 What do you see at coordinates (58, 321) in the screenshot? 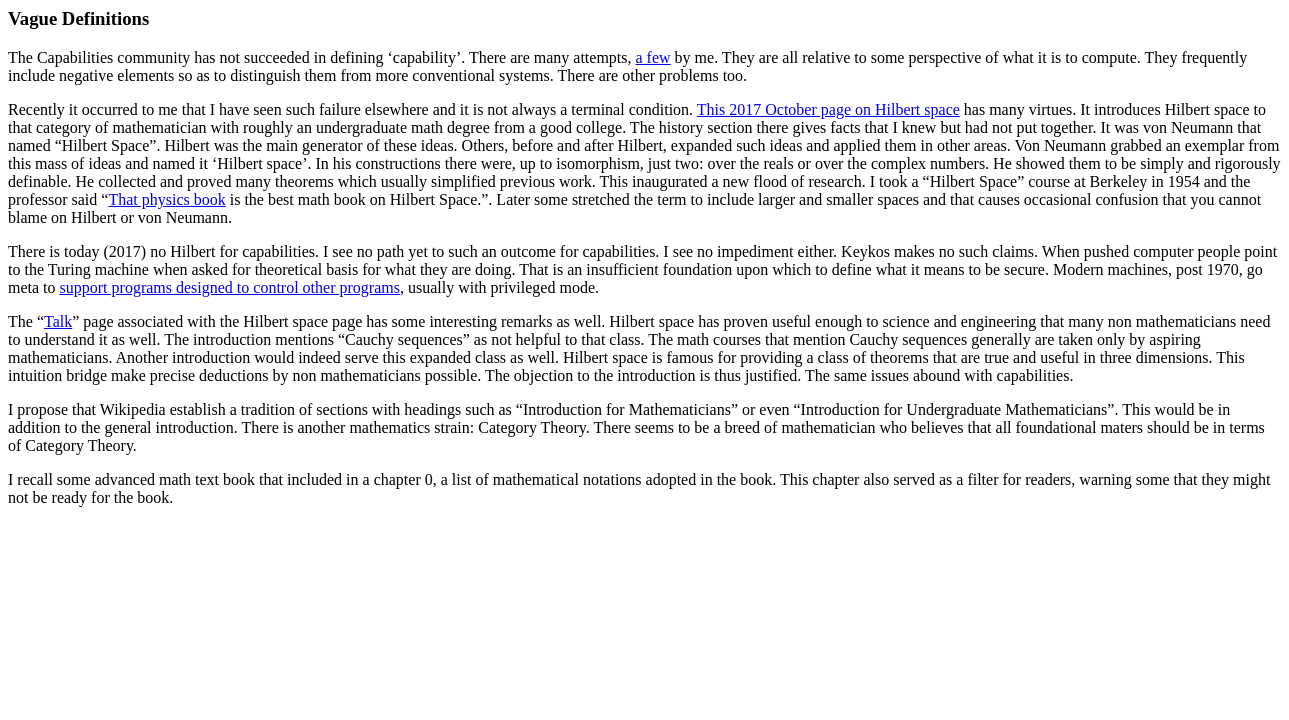
I see `Talk` at bounding box center [58, 321].